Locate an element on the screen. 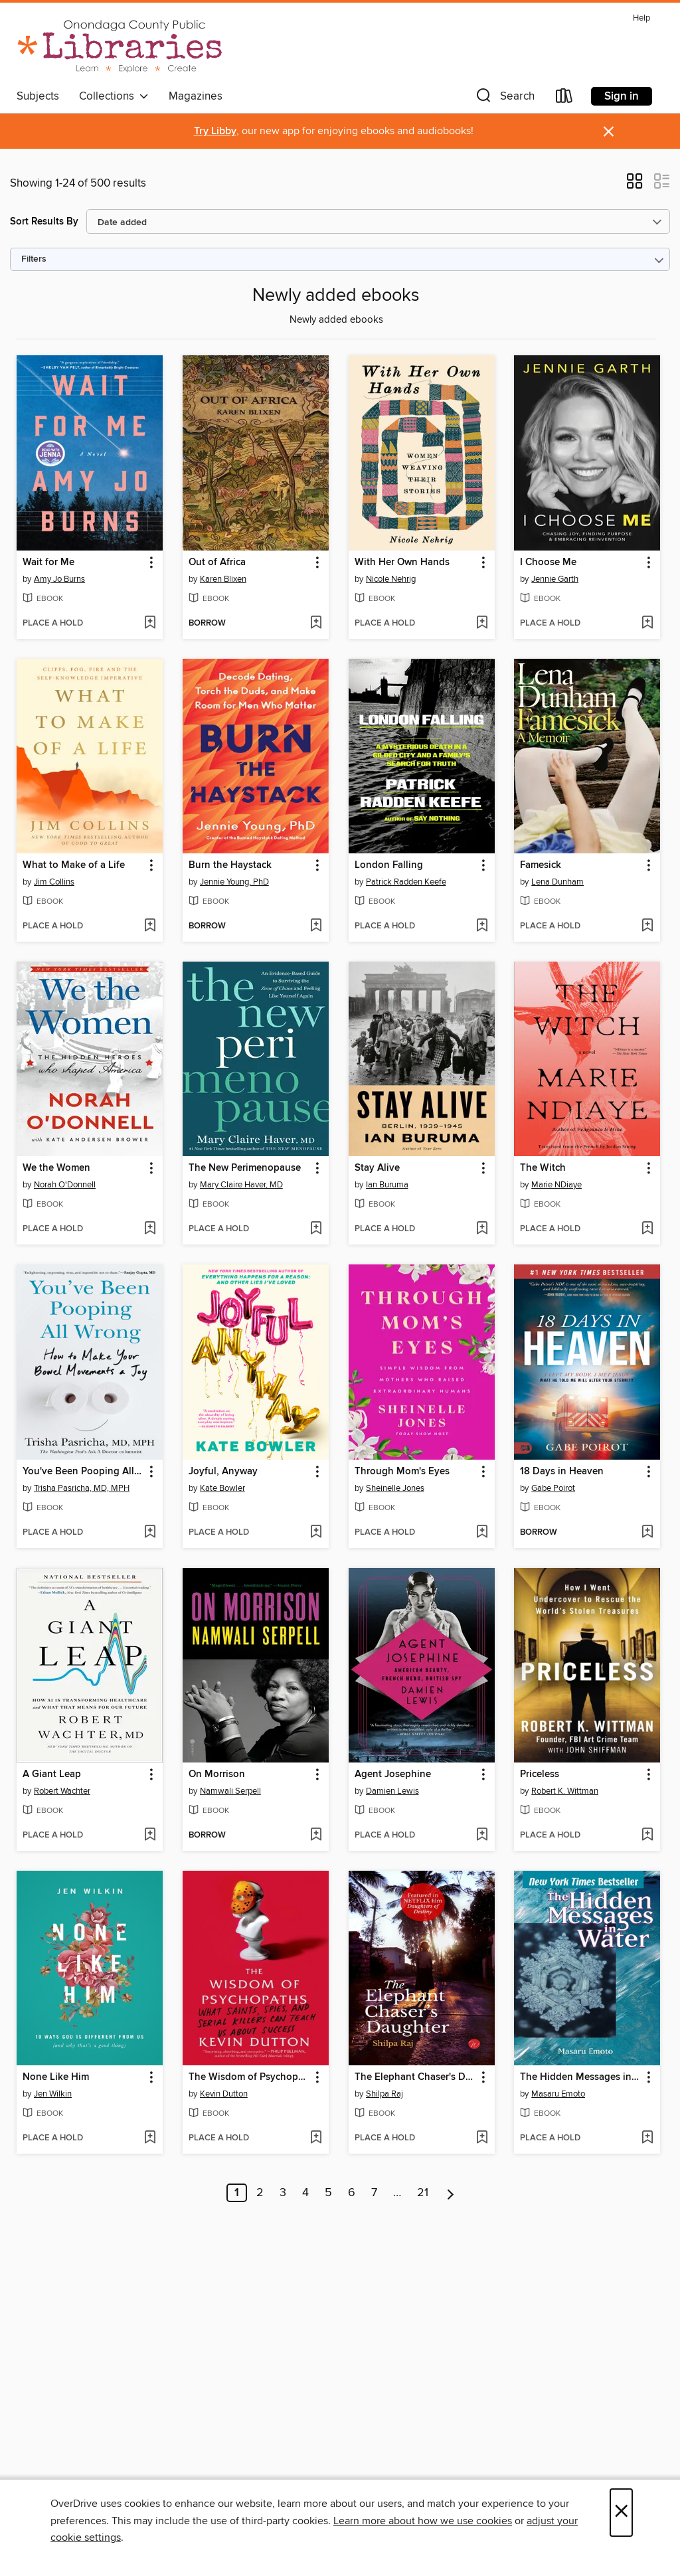  2 [Page 2] is located at coordinates (260, 2193).